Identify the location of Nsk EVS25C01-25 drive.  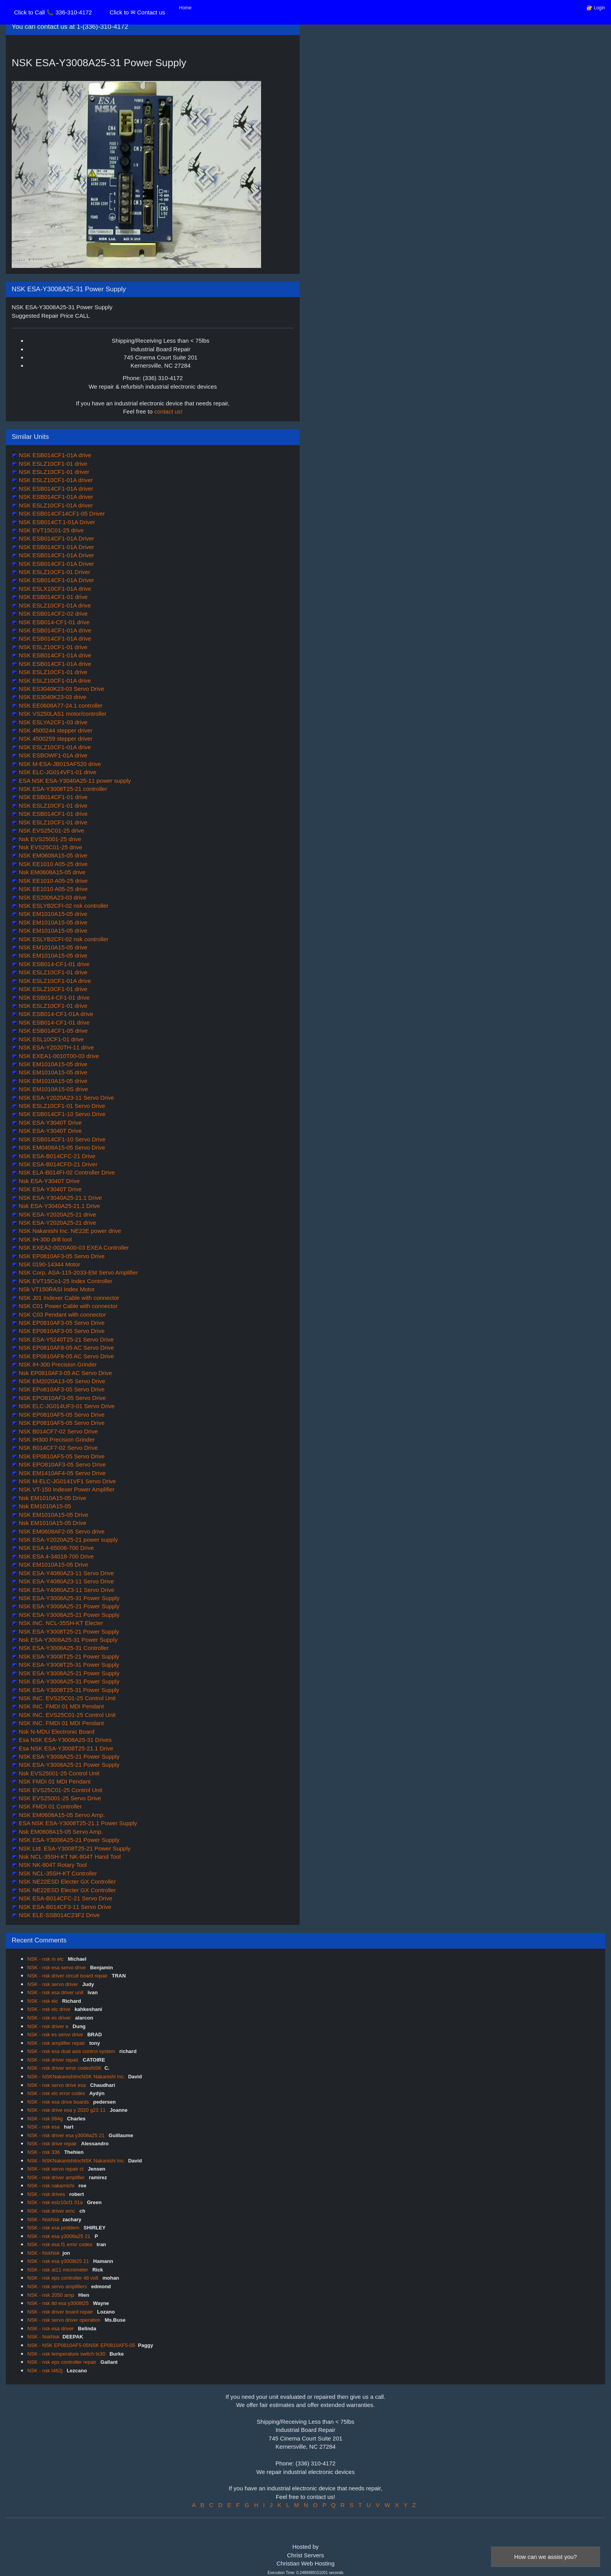
(49, 847).